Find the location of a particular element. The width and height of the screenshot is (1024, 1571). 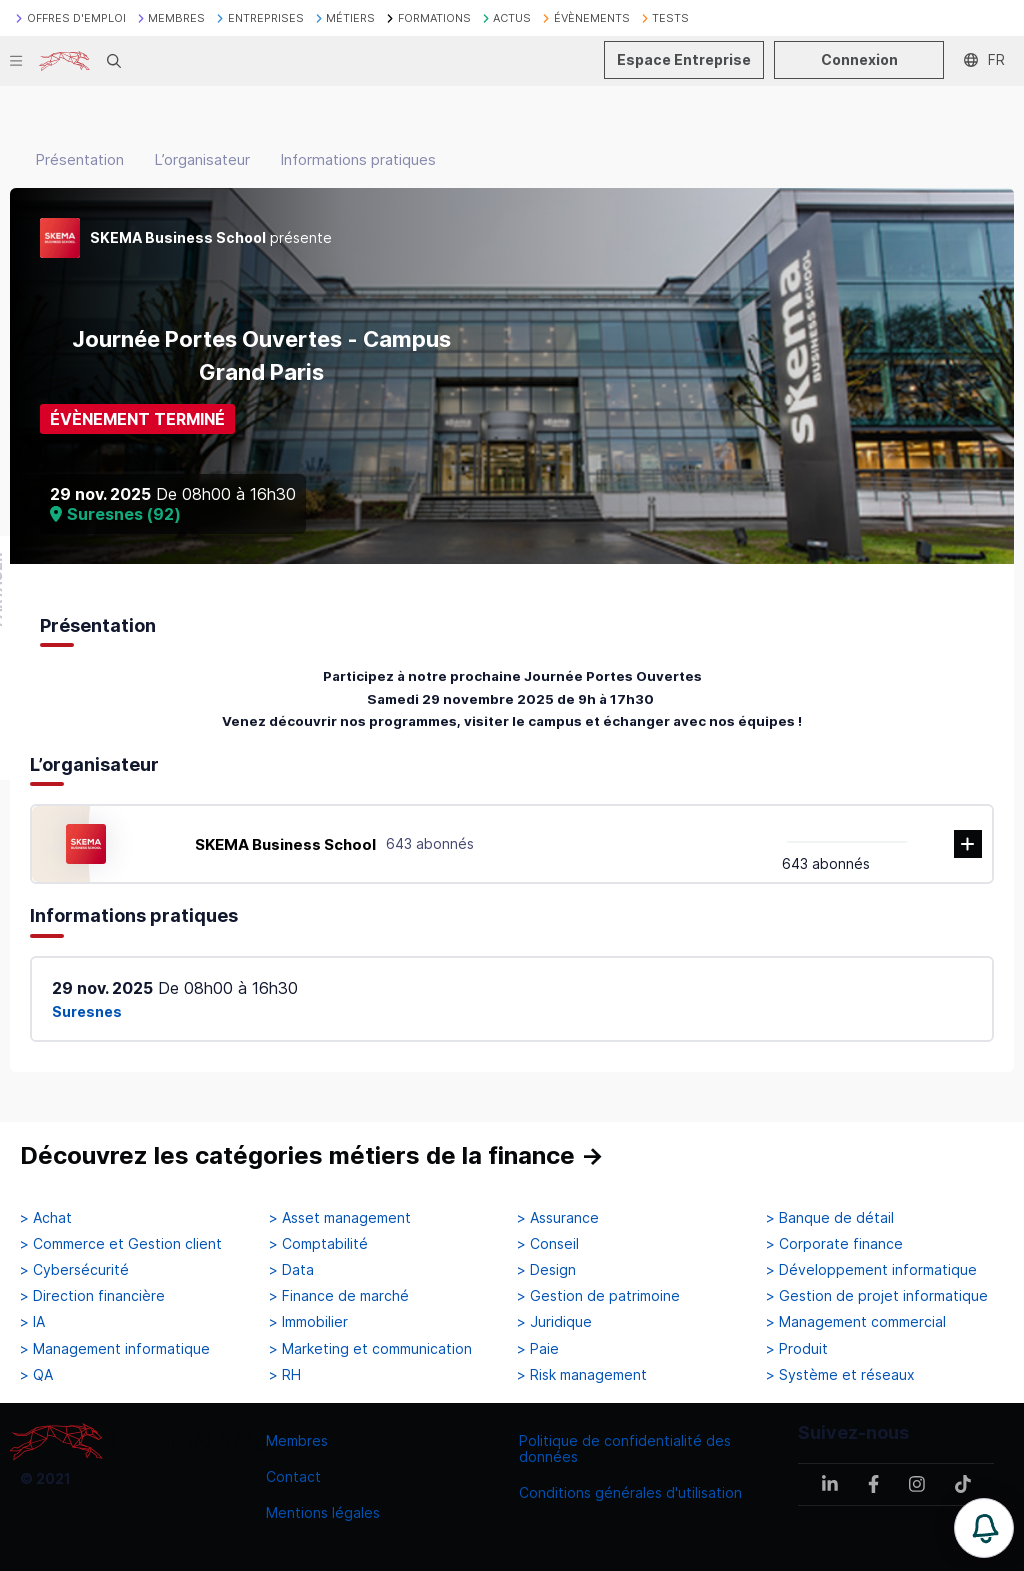

L’organisateur is located at coordinates (202, 159).